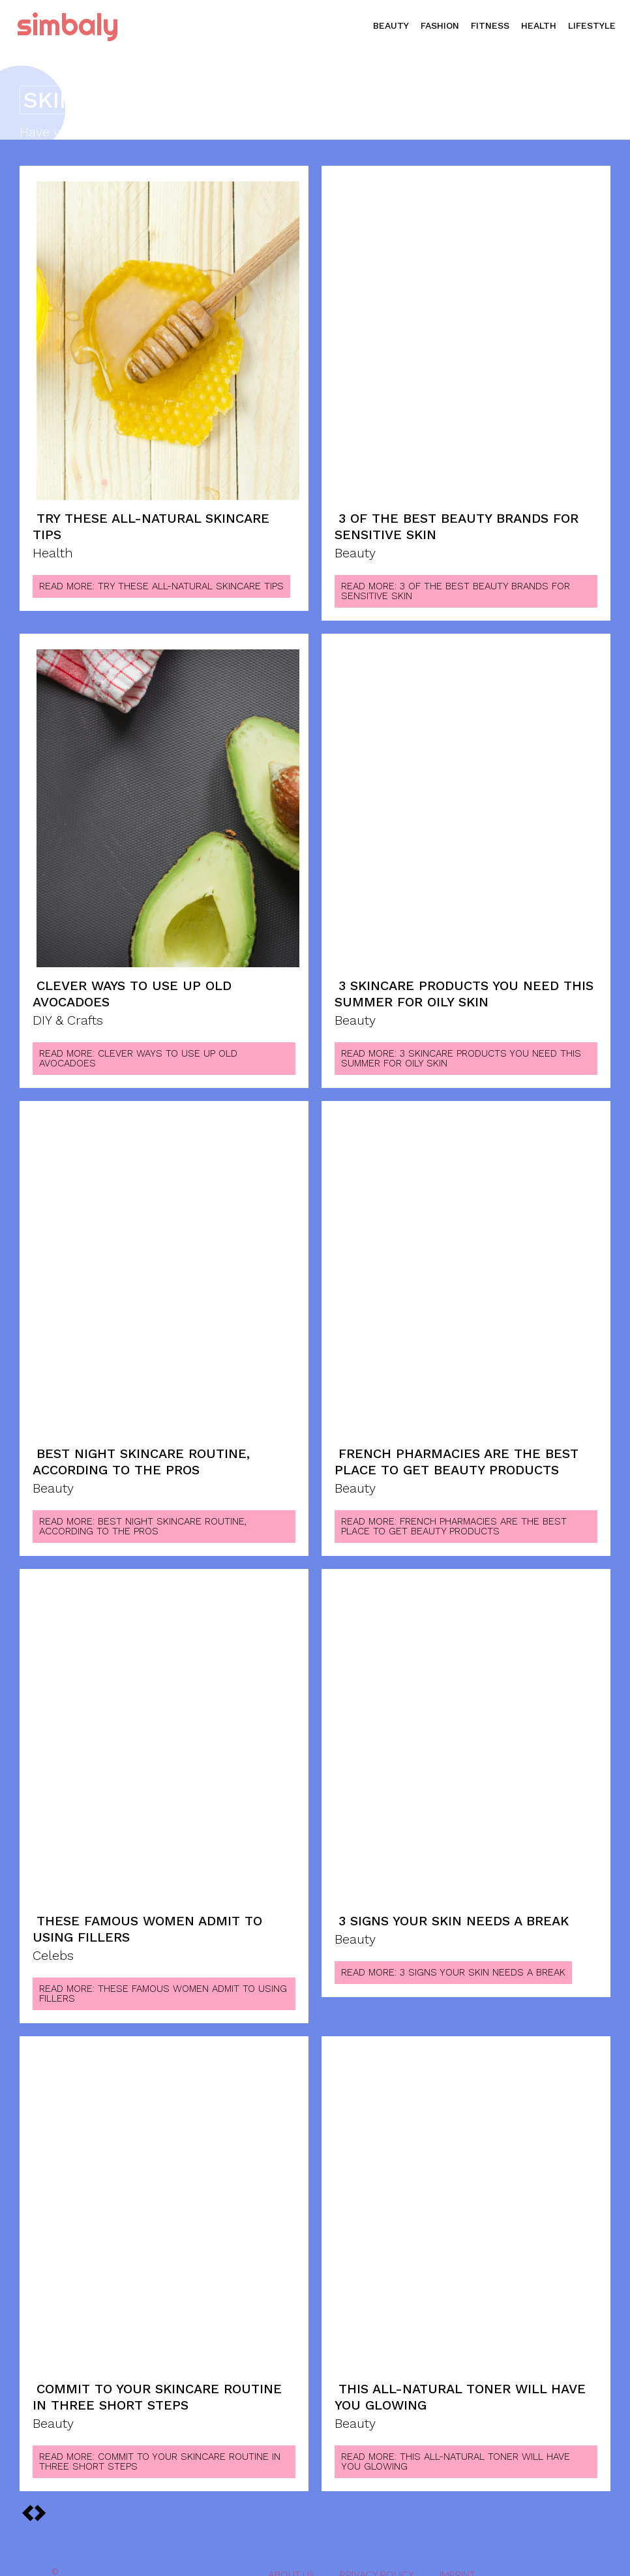 The width and height of the screenshot is (630, 2576). Describe the element at coordinates (157, 2380) in the screenshot. I see `Commit to Your Skincare Routine in Three Short Steps` at that location.